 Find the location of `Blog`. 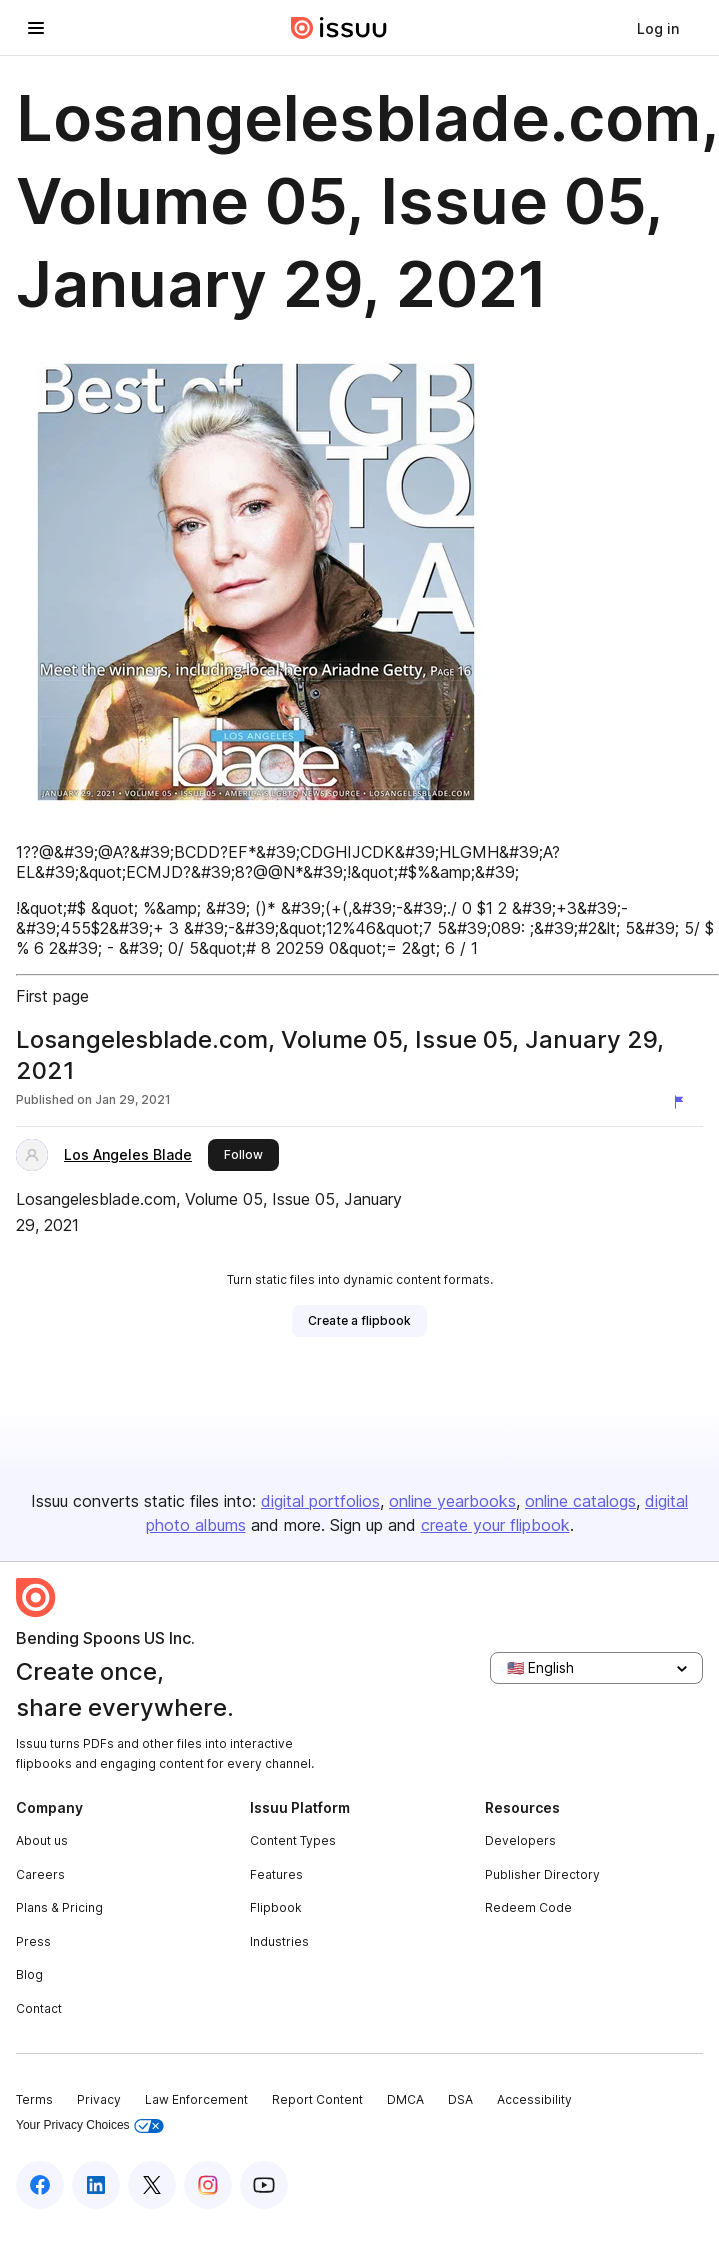

Blog is located at coordinates (29, 1974).